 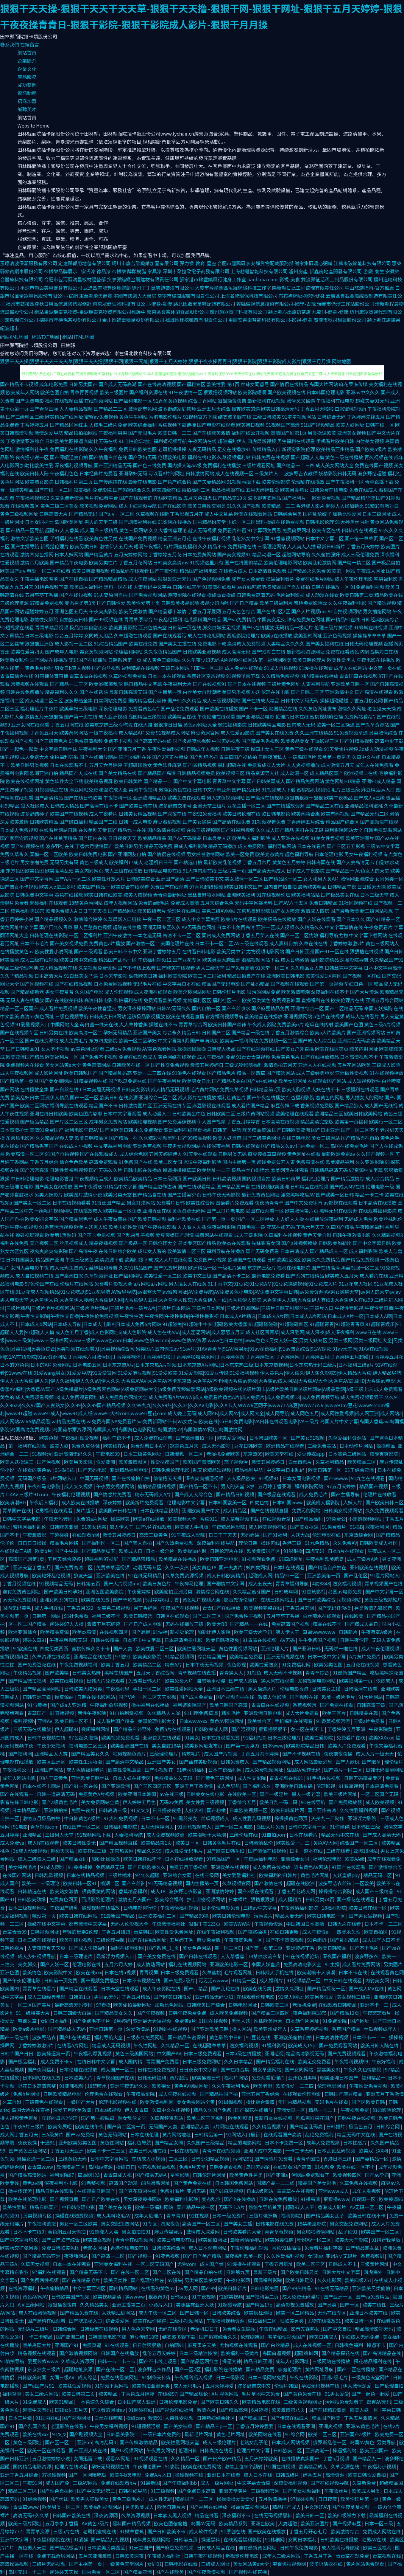 I want to click on 欧美另类性爱, so click(x=320, y=1996).